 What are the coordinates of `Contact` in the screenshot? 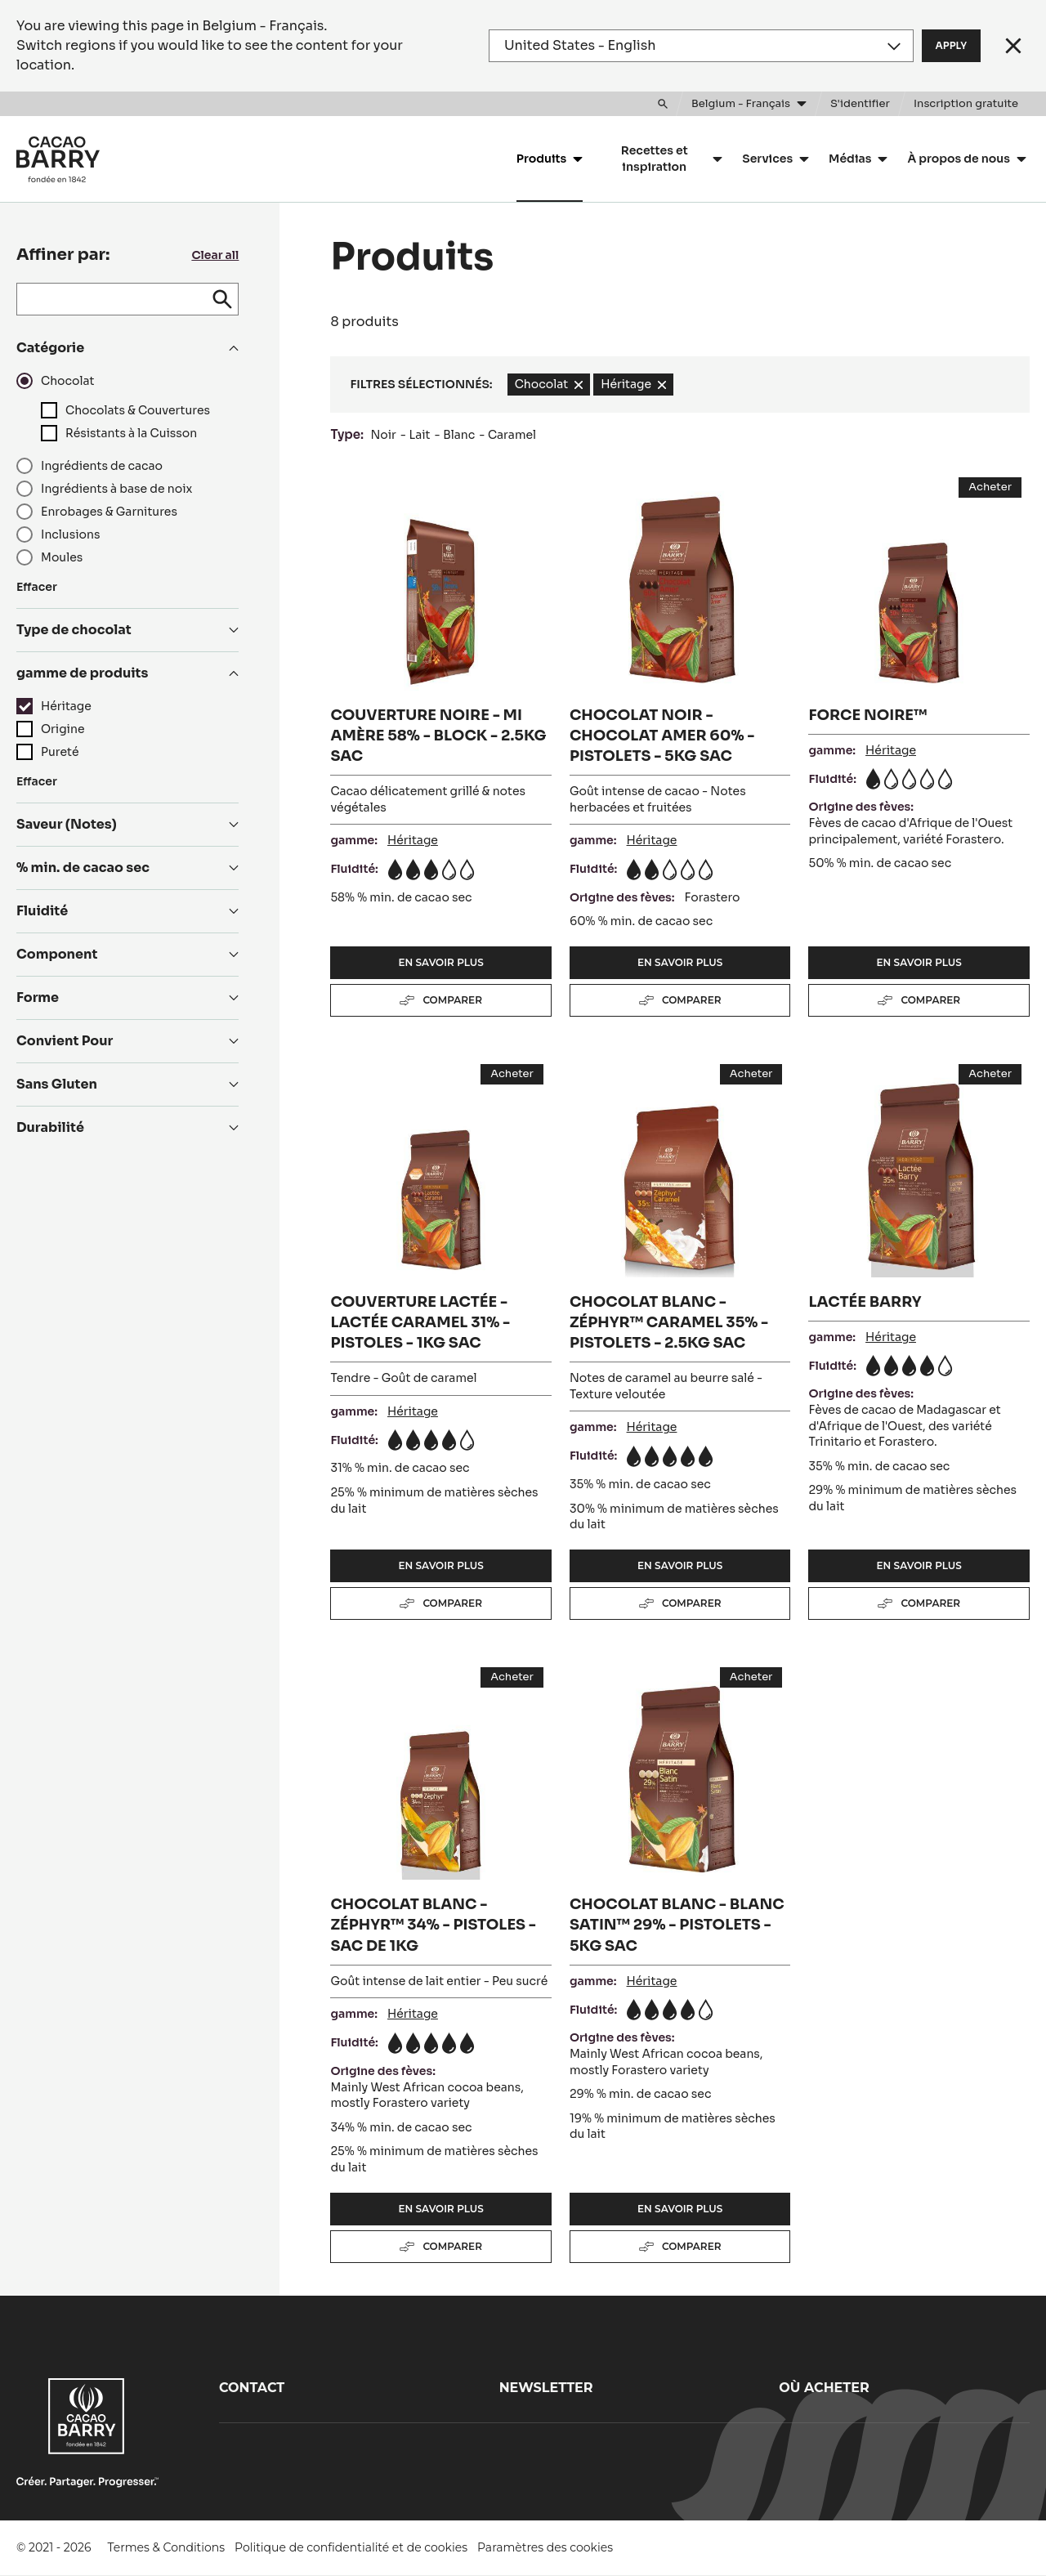 It's located at (251, 2387).